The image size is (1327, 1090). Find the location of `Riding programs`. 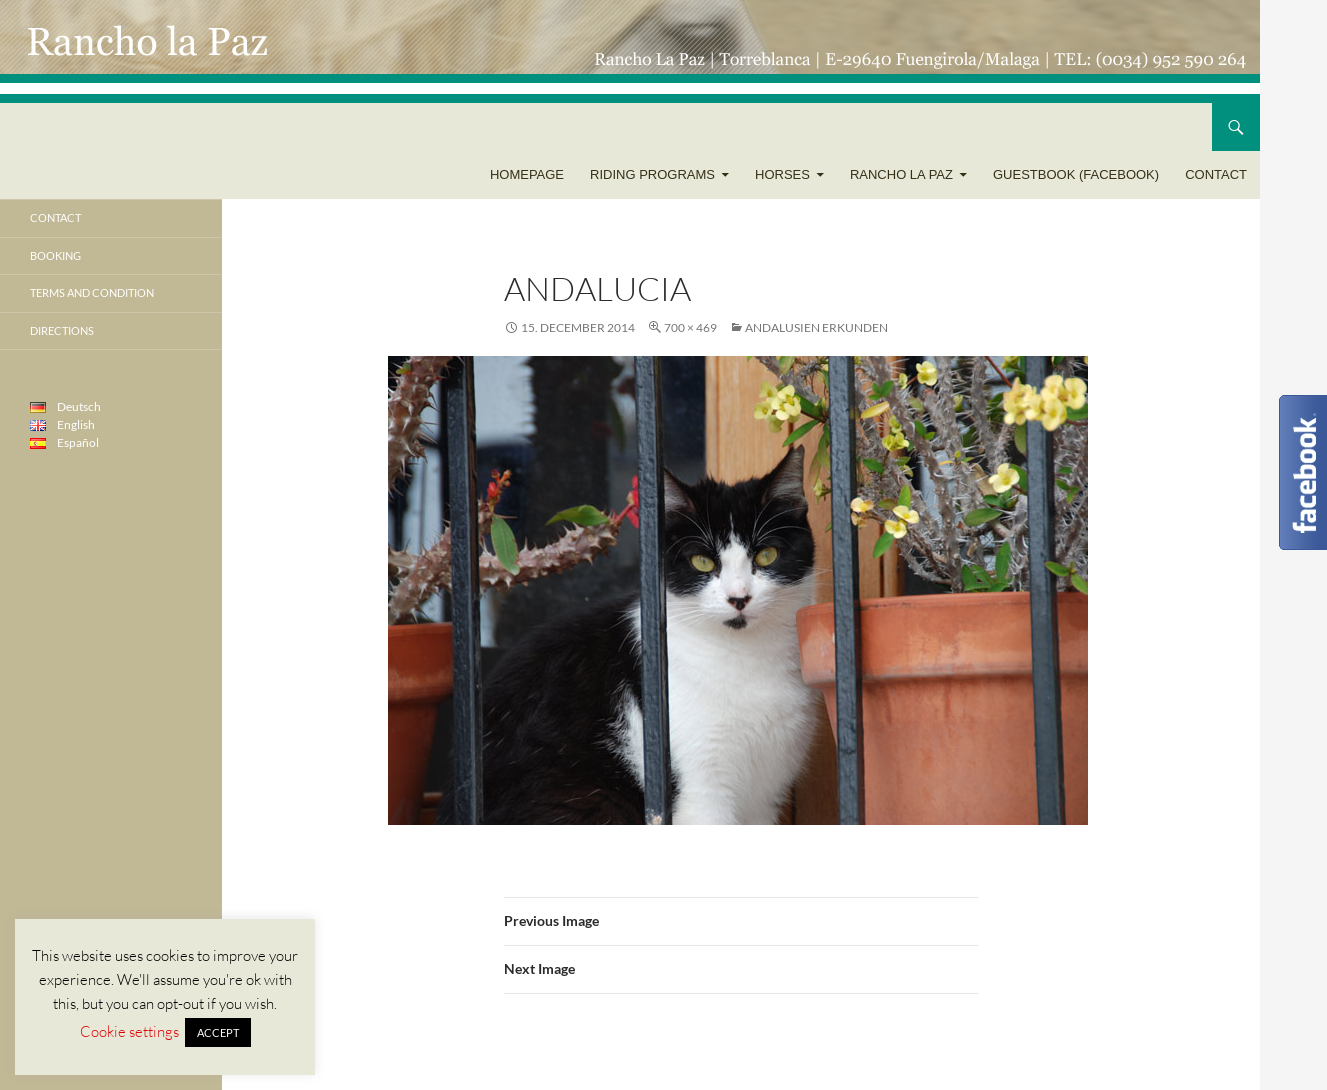

Riding programs is located at coordinates (652, 174).